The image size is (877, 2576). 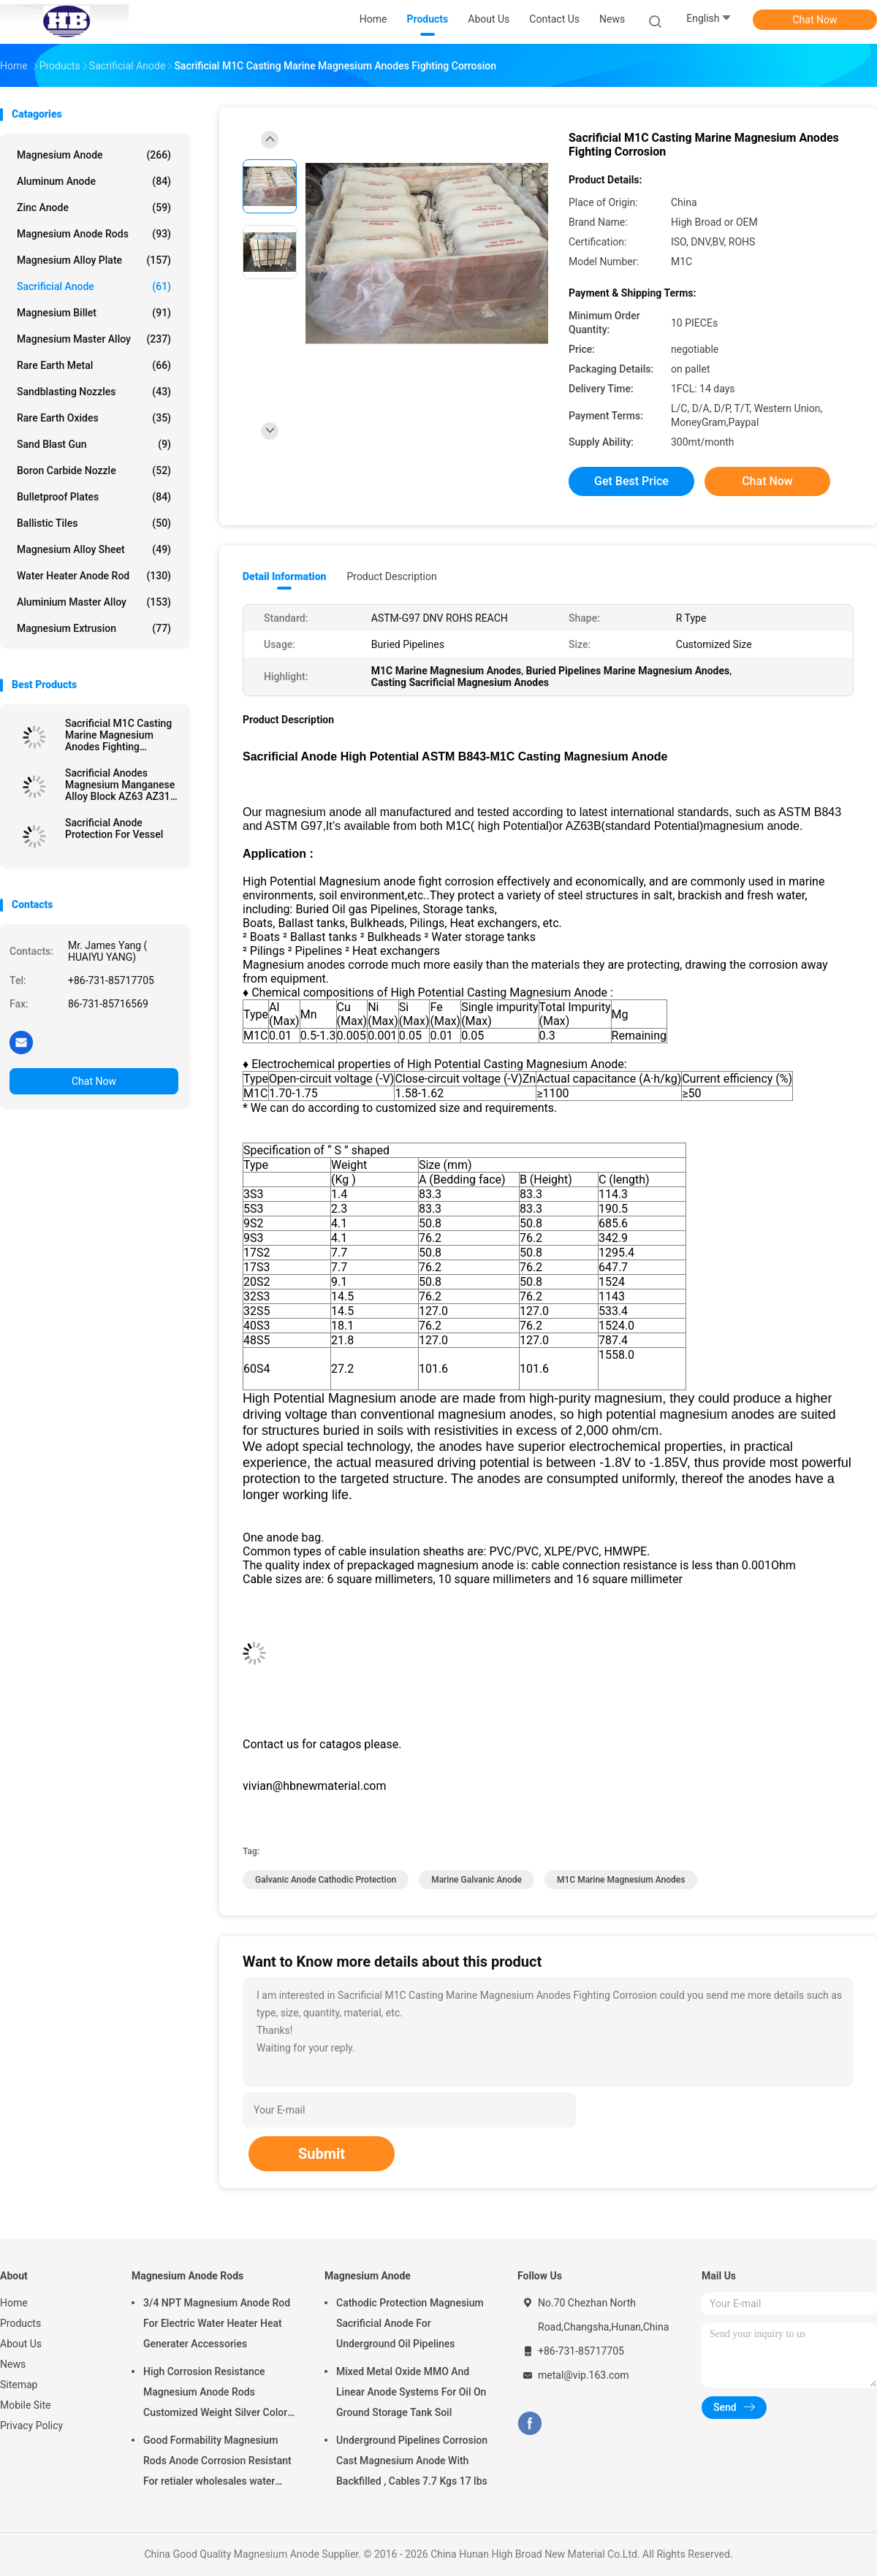 What do you see at coordinates (21, 2344) in the screenshot?
I see `About Us` at bounding box center [21, 2344].